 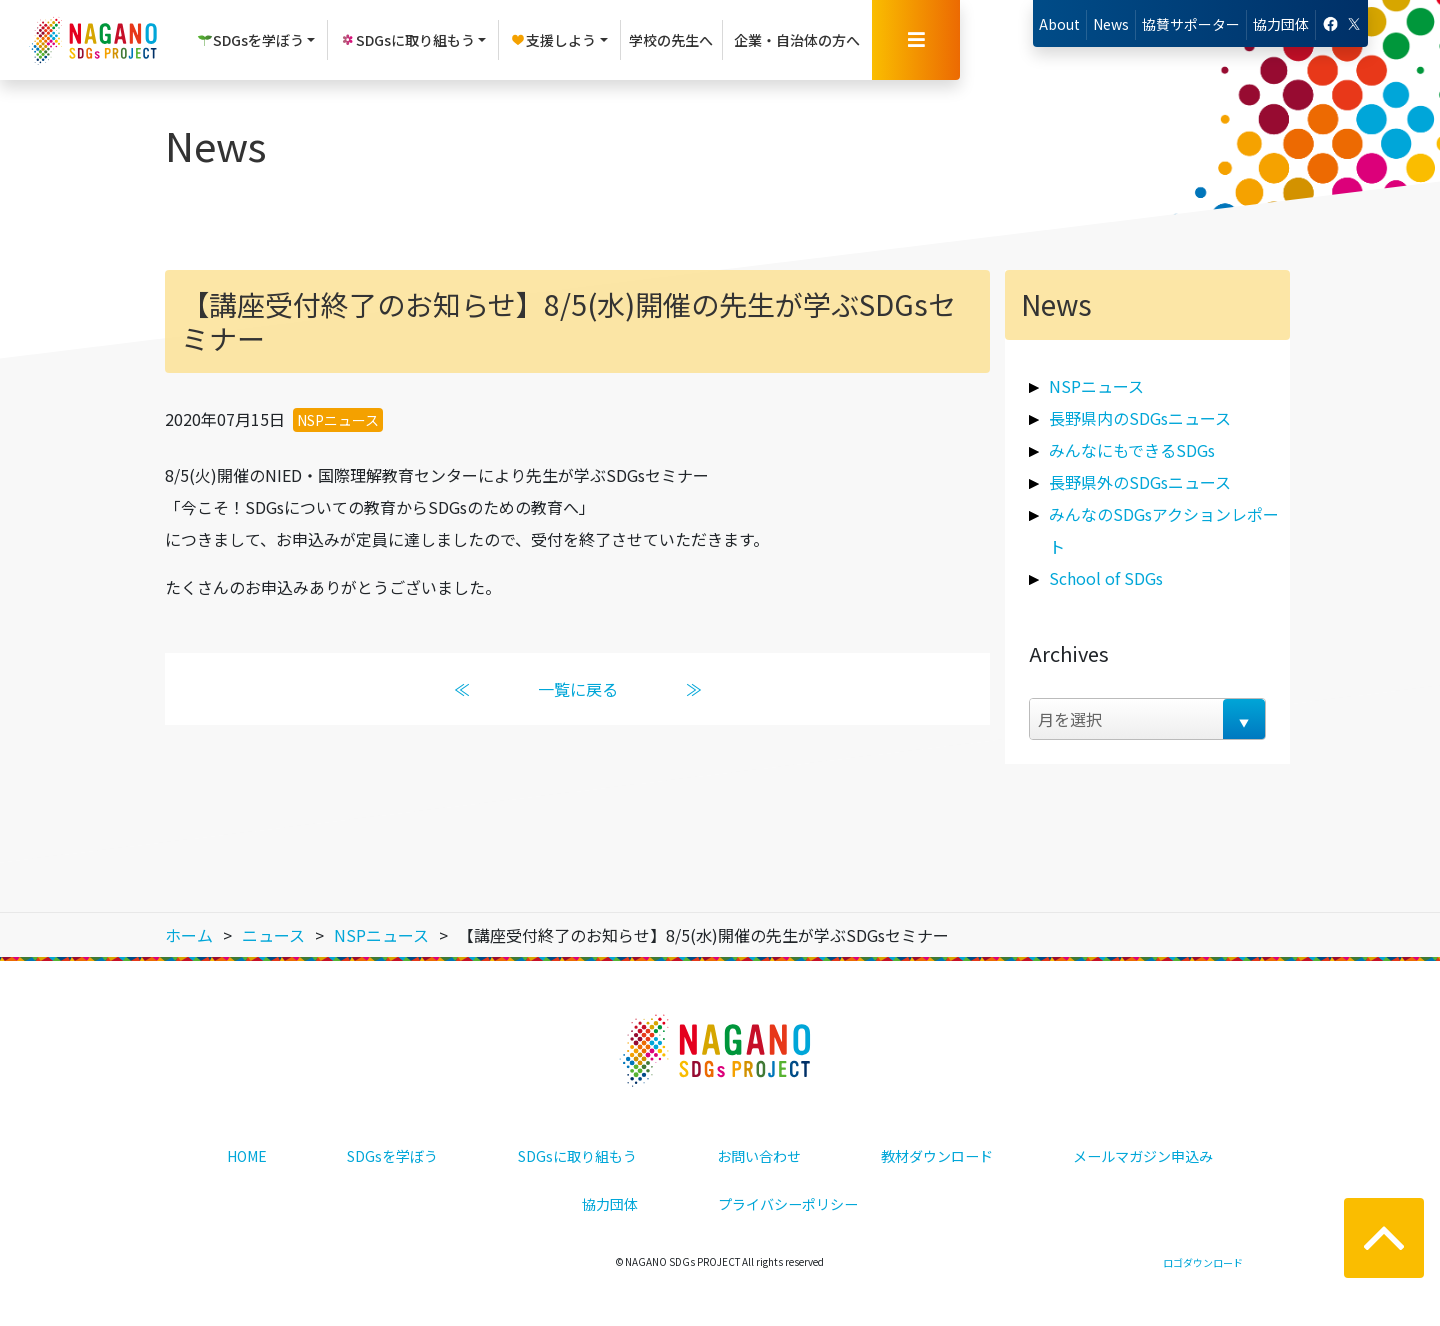 What do you see at coordinates (1059, 24) in the screenshot?
I see `About` at bounding box center [1059, 24].